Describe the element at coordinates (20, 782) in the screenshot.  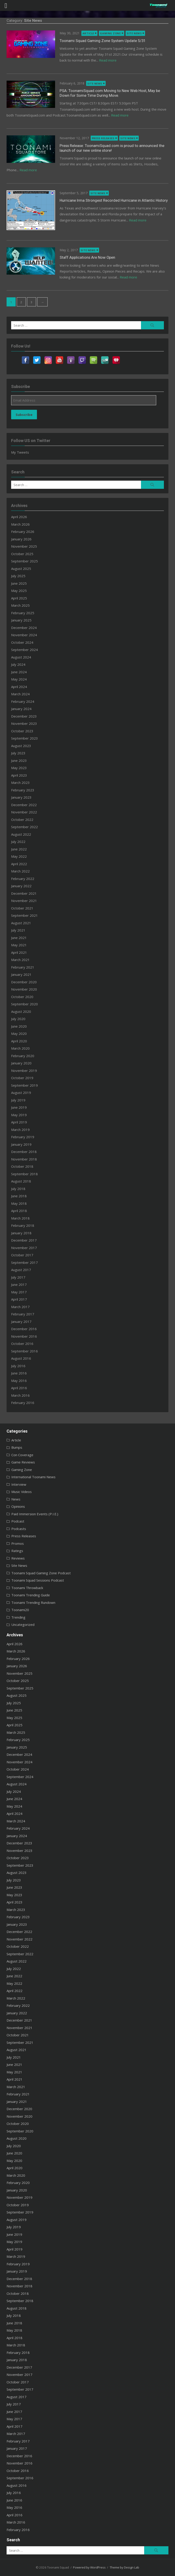
I see `March 2023` at that location.